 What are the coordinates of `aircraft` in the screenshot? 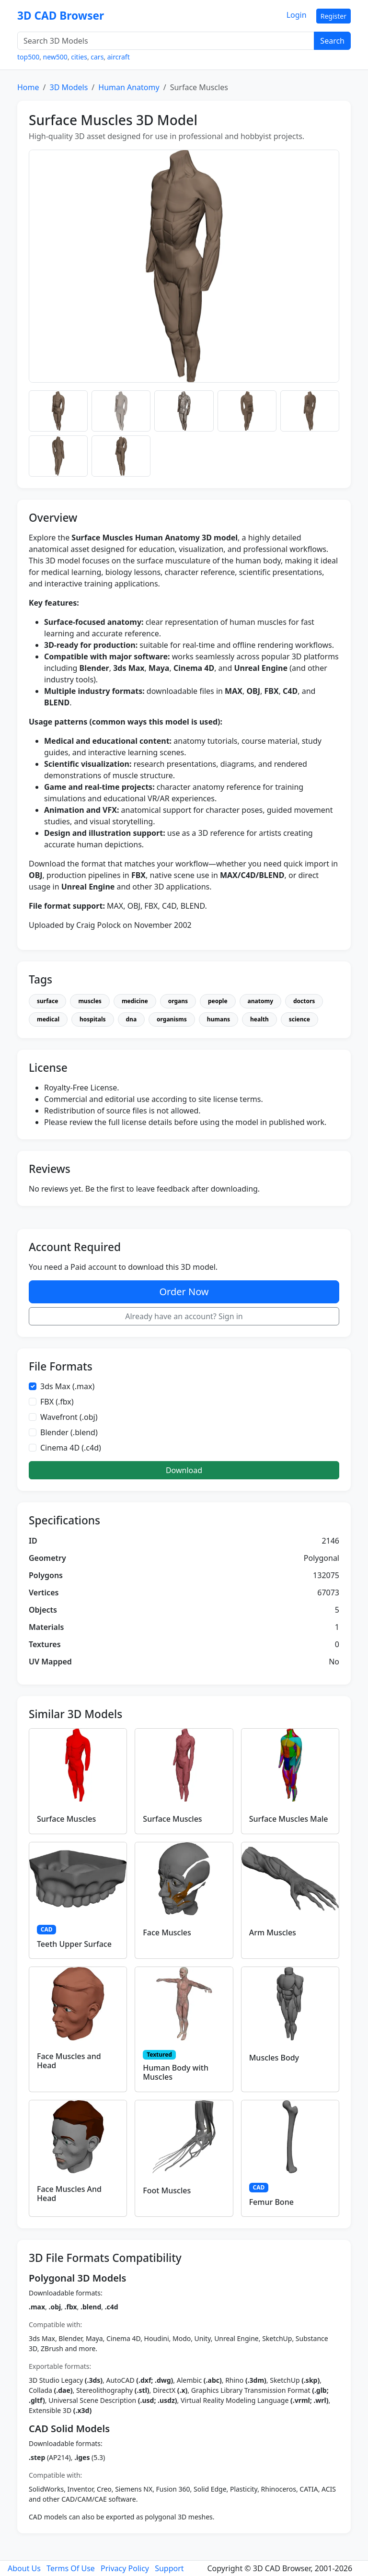 It's located at (118, 56).